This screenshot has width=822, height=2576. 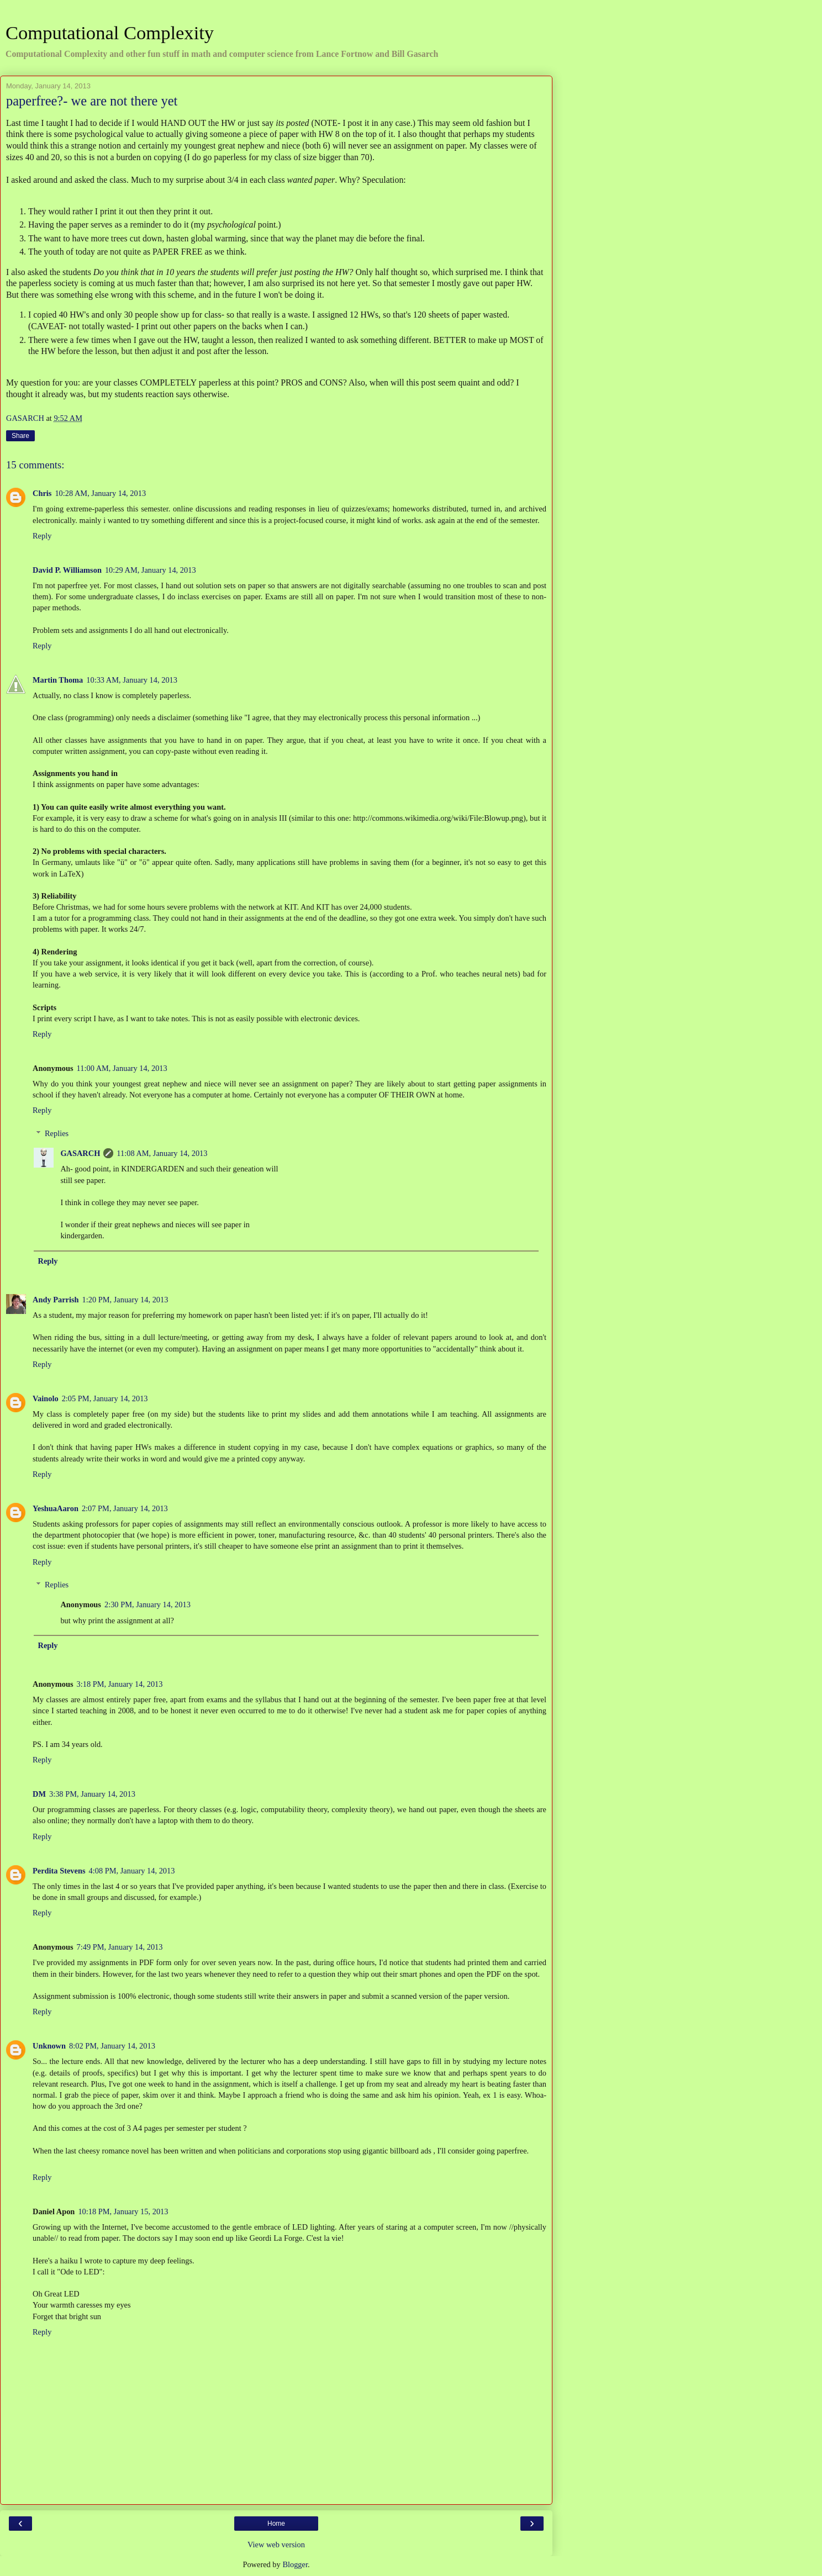 What do you see at coordinates (110, 32) in the screenshot?
I see `Computational Complexity` at bounding box center [110, 32].